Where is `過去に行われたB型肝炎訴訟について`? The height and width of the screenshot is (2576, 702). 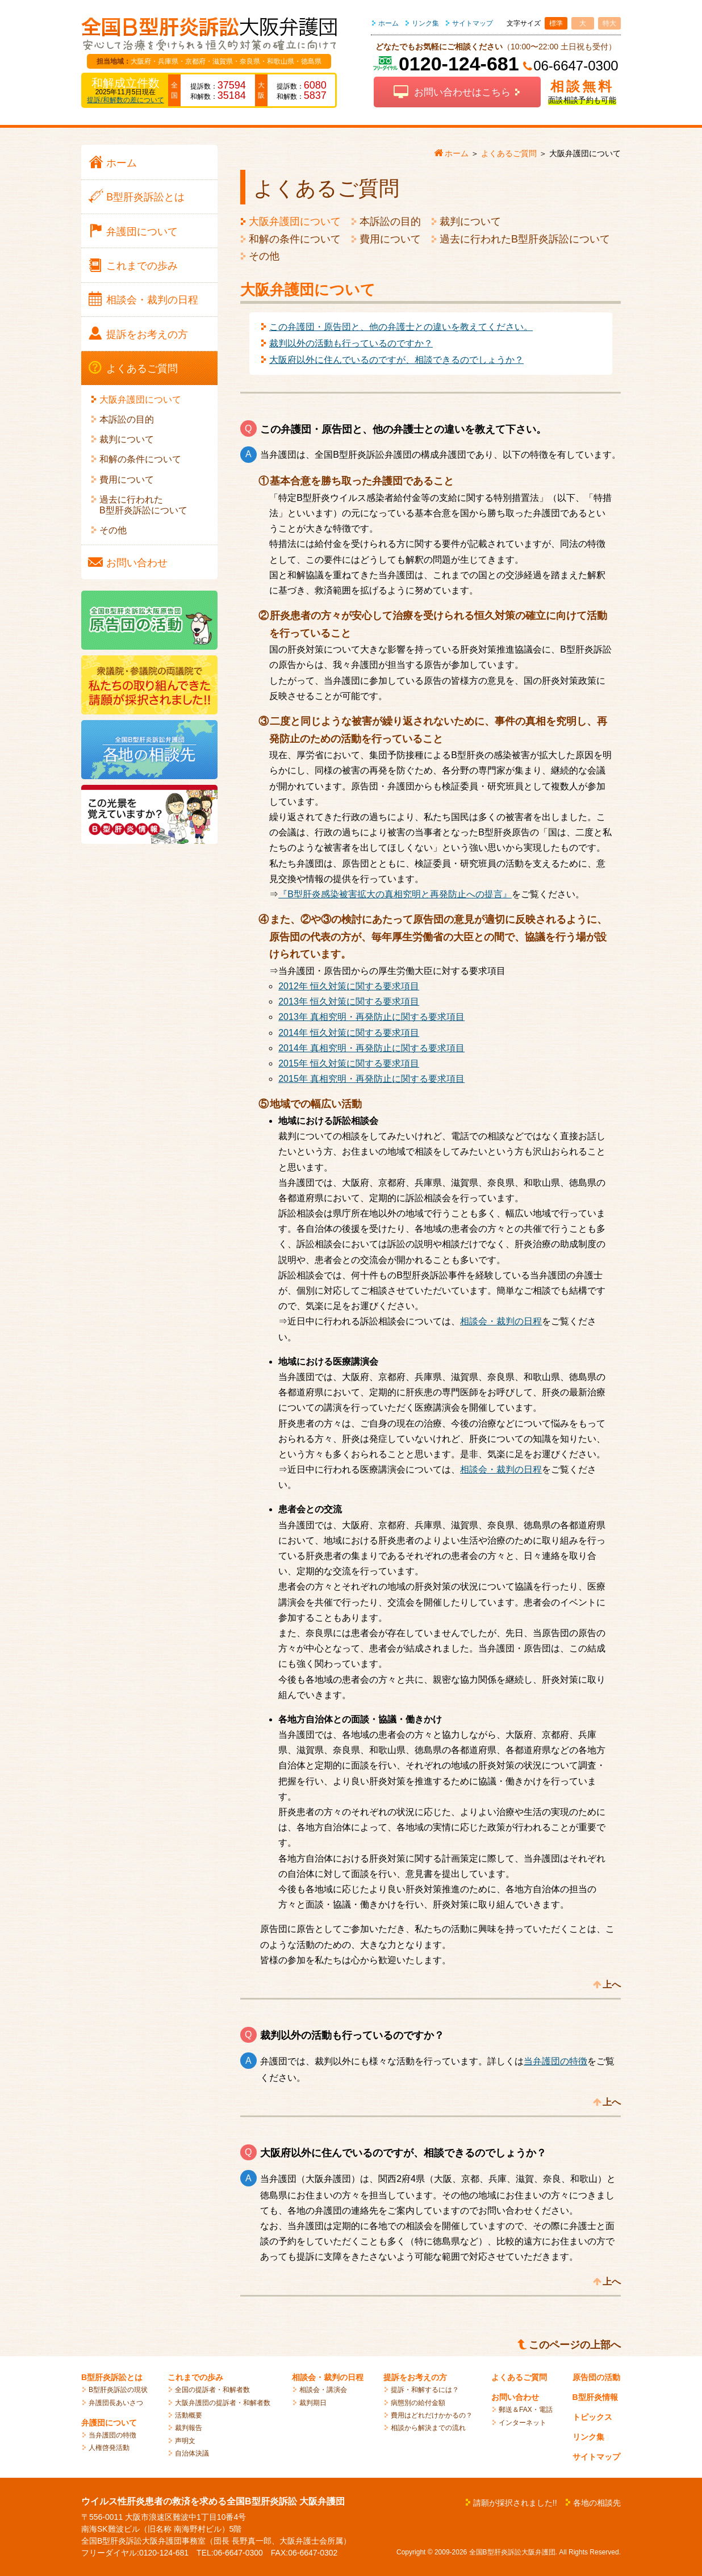
過去に行われたB型肝炎訴訟について is located at coordinates (525, 239).